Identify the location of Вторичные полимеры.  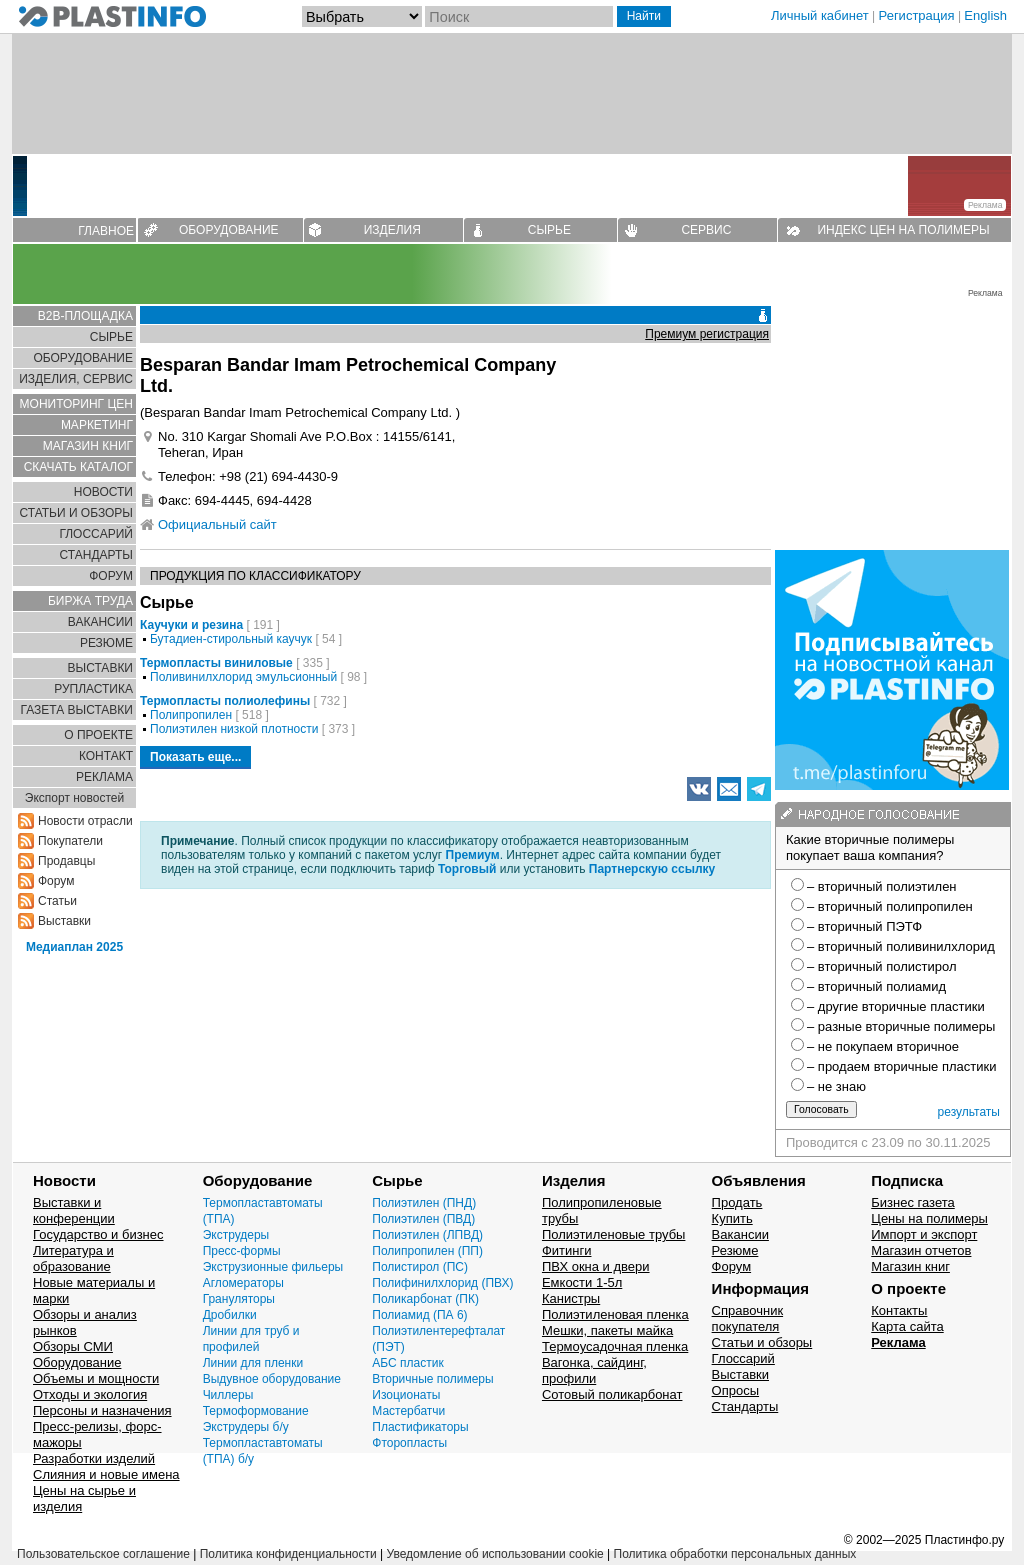
(432, 1379).